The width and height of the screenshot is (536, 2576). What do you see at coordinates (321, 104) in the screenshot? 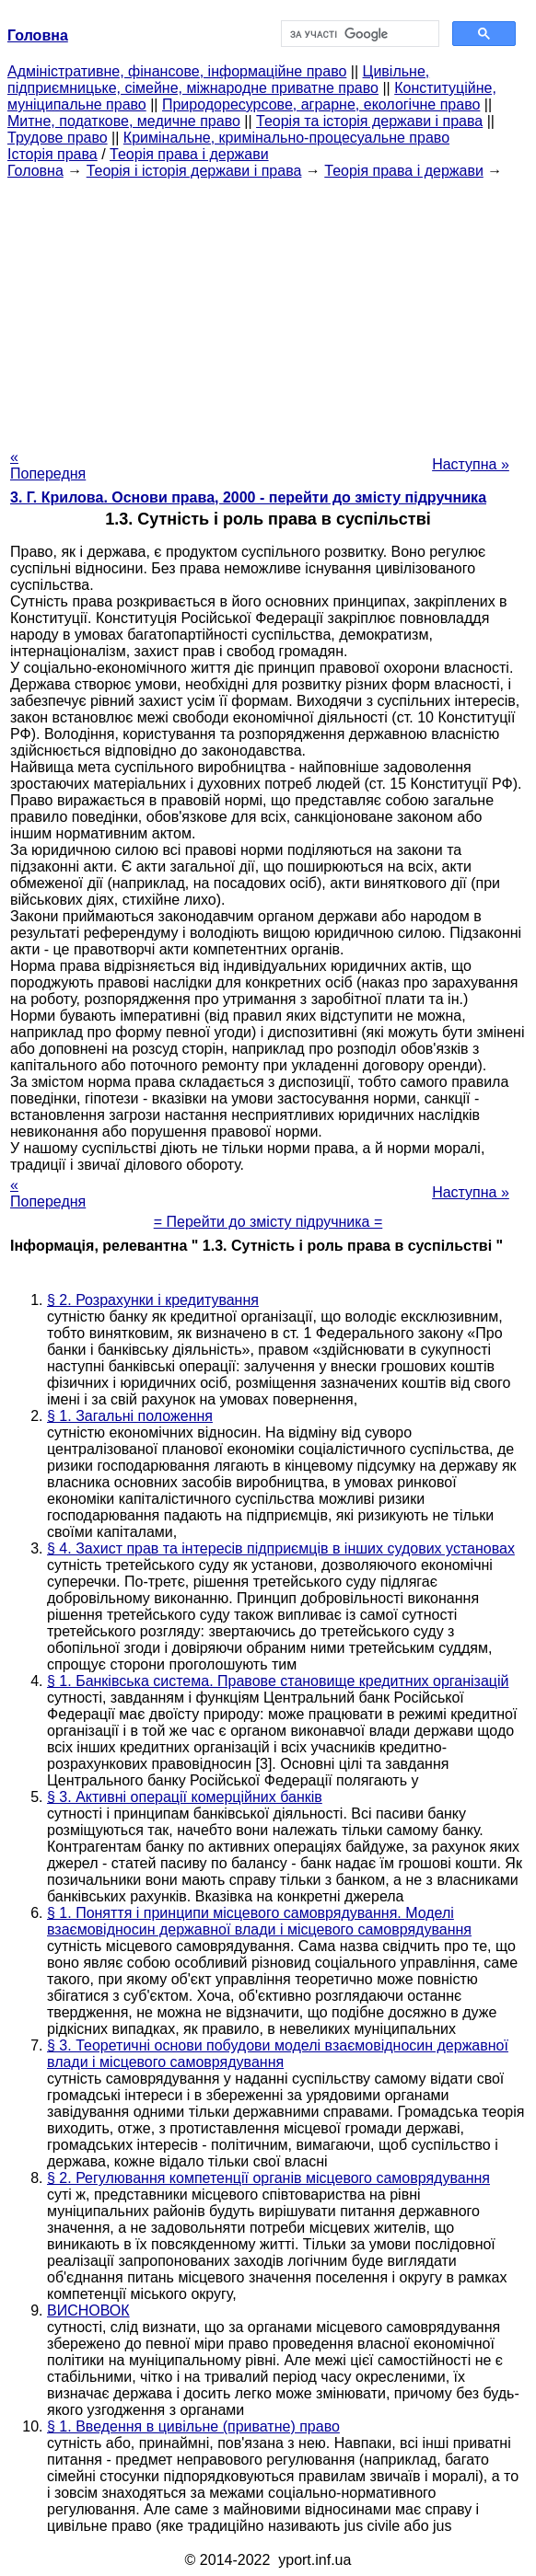
I see `Природоресурсове, аграрне, екологічне право` at bounding box center [321, 104].